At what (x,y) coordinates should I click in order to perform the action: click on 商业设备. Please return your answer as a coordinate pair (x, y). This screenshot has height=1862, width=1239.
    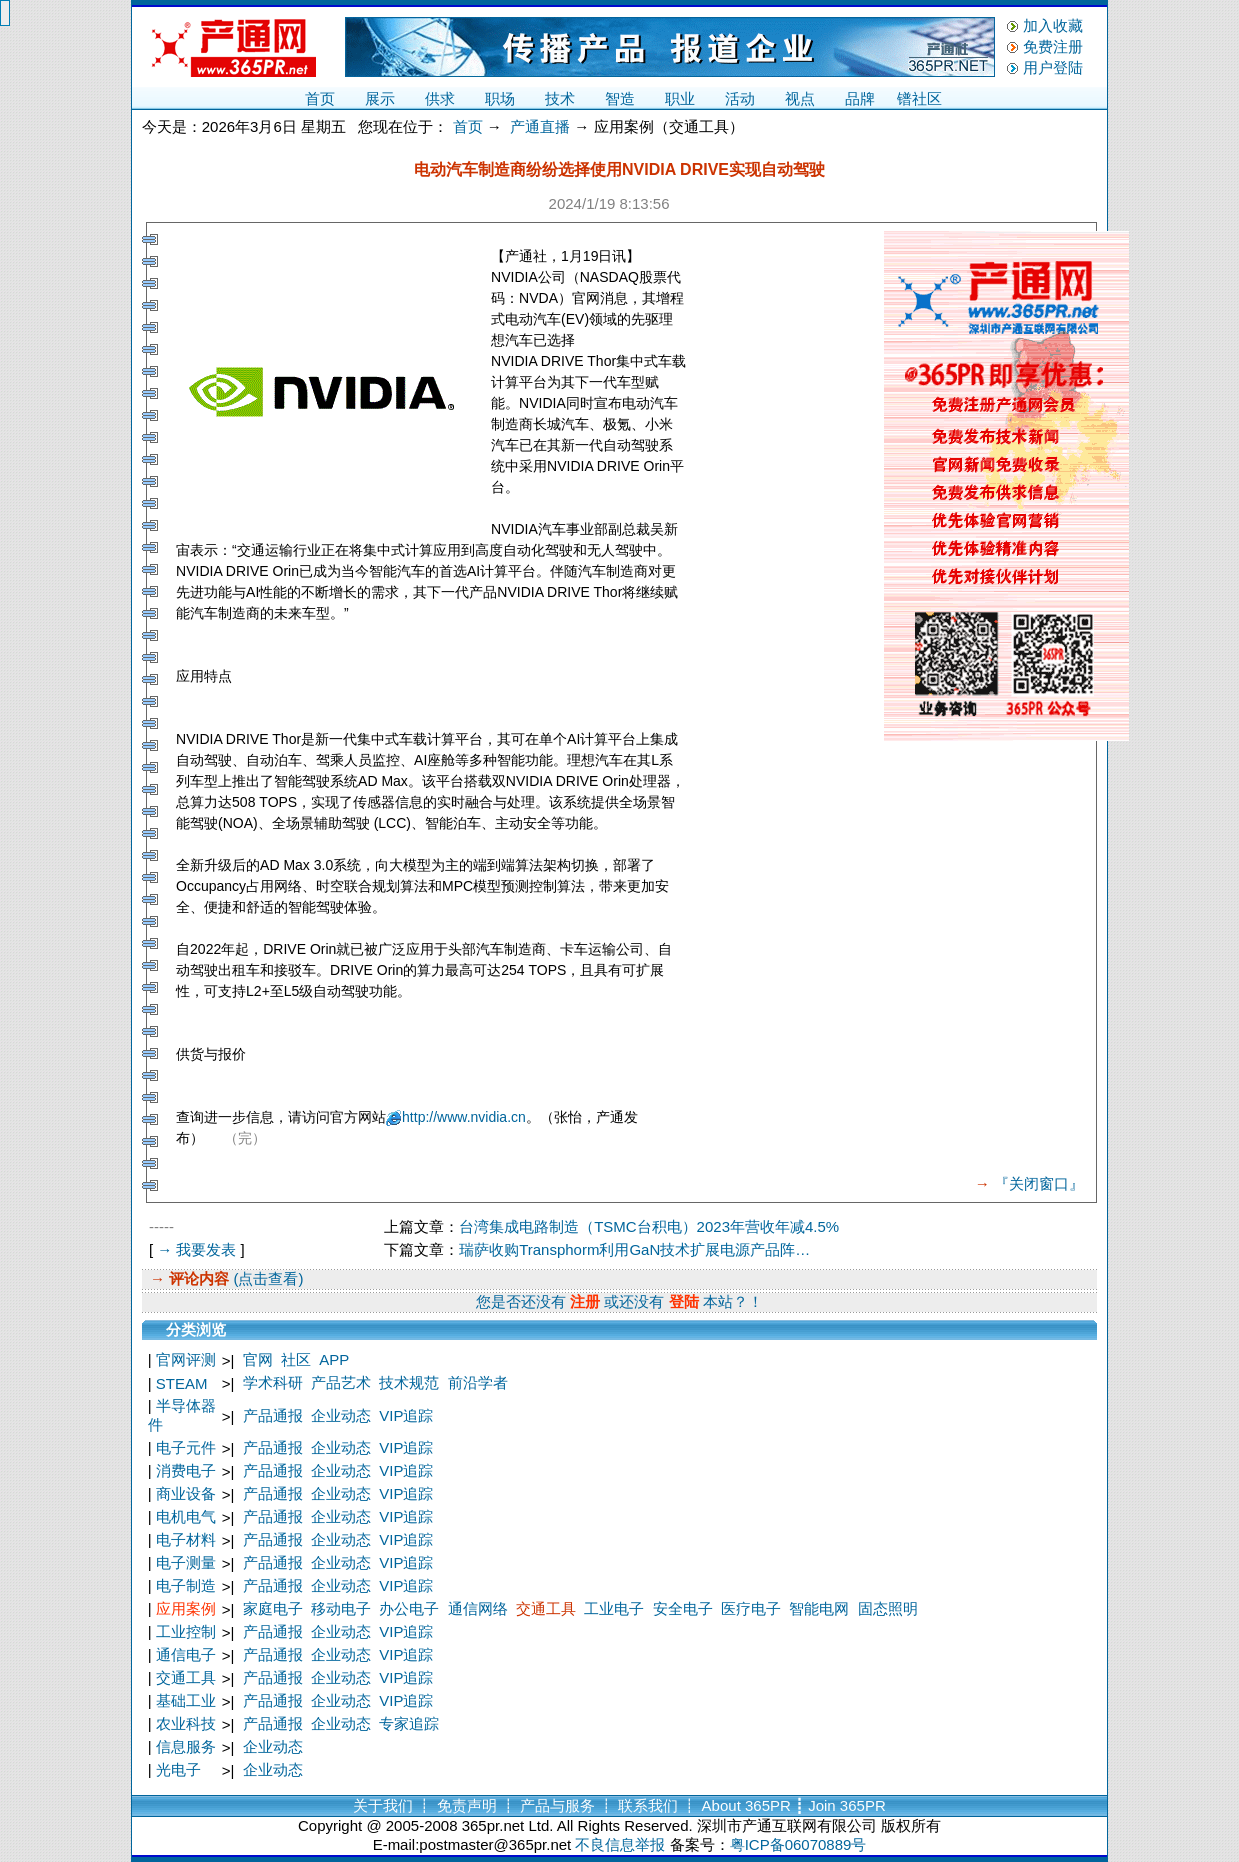
    Looking at the image, I should click on (186, 1493).